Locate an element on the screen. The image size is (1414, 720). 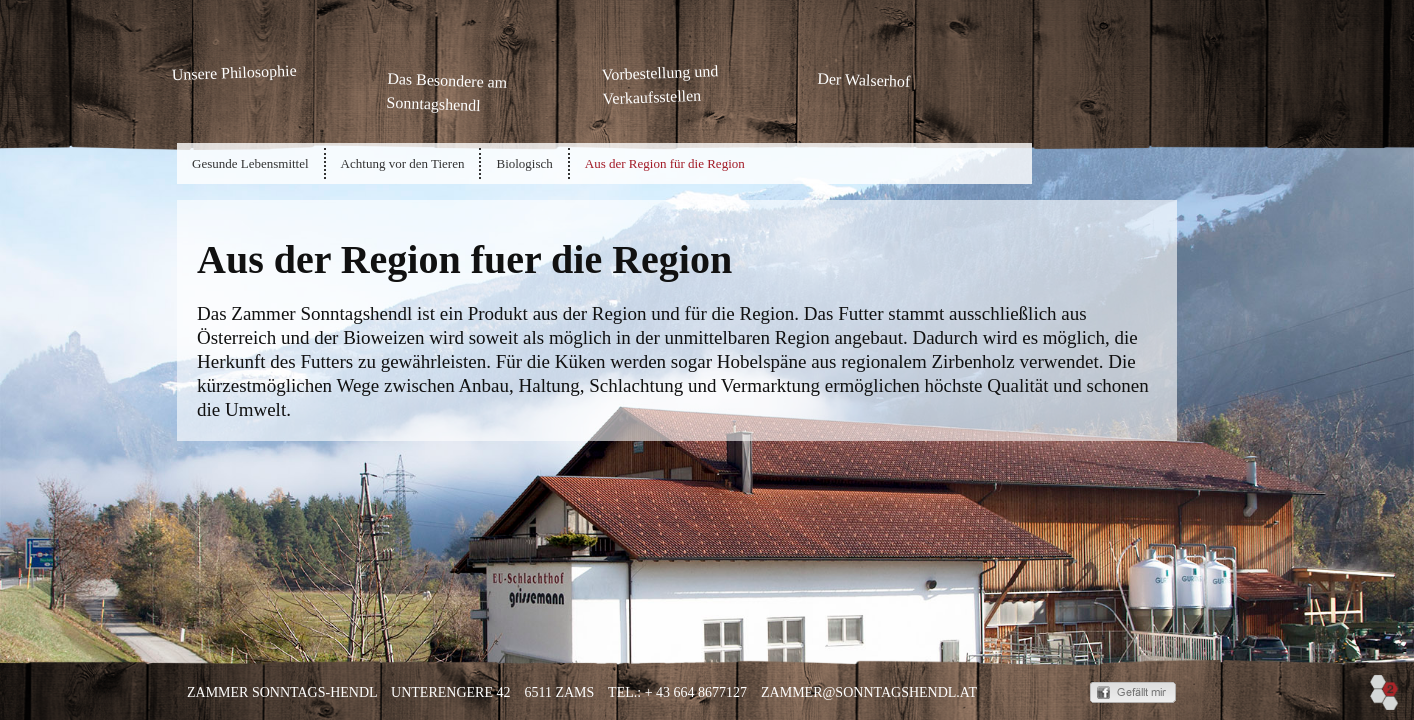
Aus der Region für die Region is located at coordinates (665, 163).